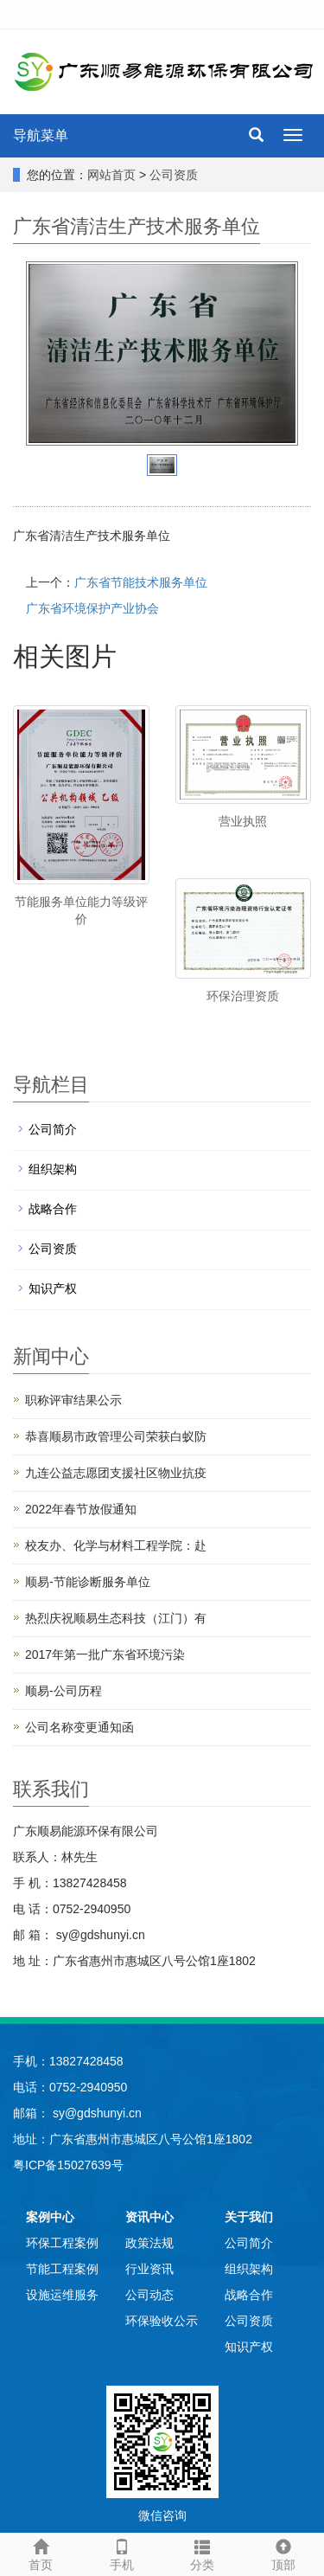 The image size is (324, 2576). Describe the element at coordinates (79, 1727) in the screenshot. I see `公司名称变更通知函` at that location.